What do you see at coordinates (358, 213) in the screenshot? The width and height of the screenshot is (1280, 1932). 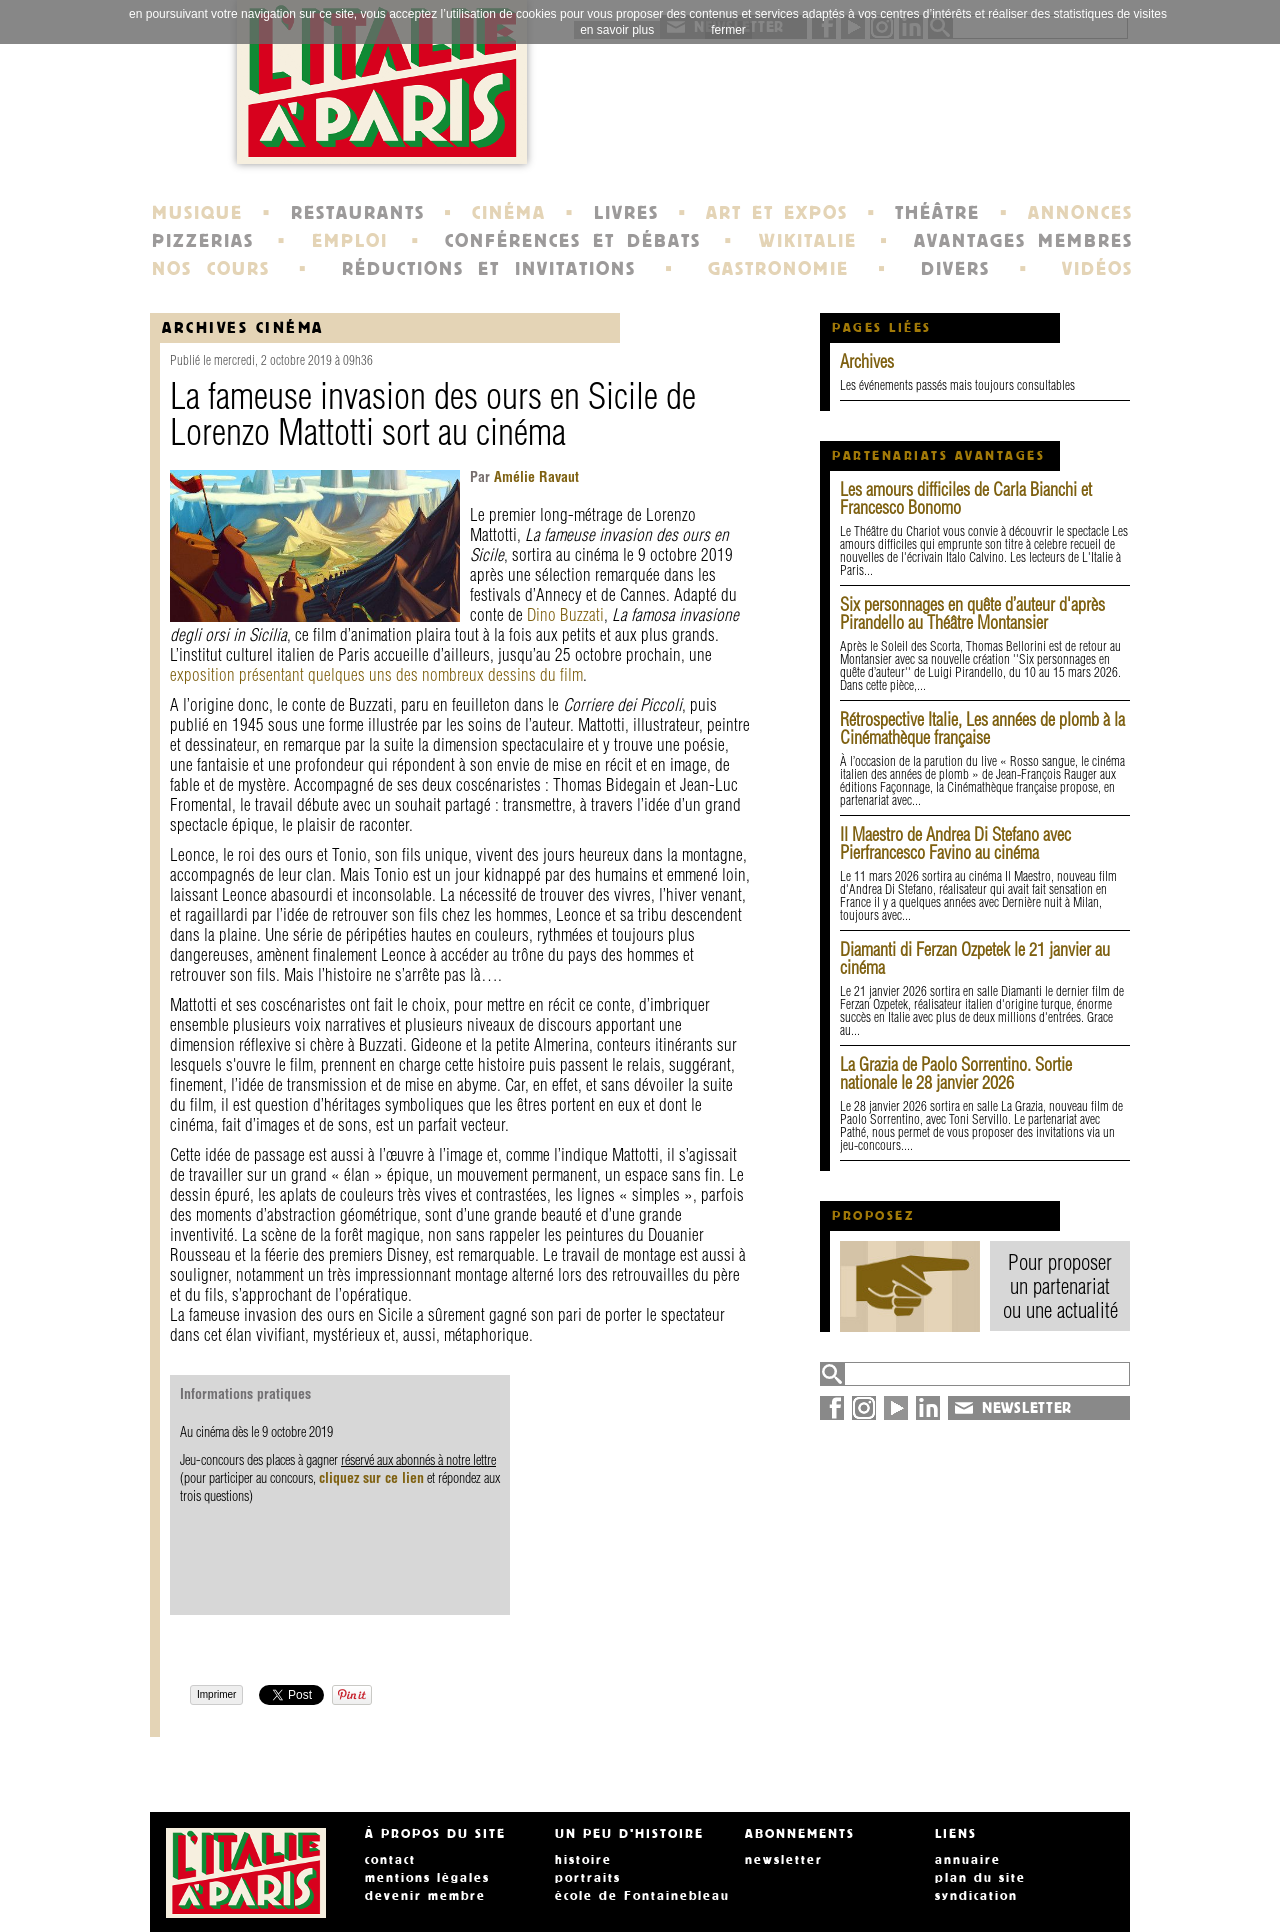 I see `RESTAURANTS` at bounding box center [358, 213].